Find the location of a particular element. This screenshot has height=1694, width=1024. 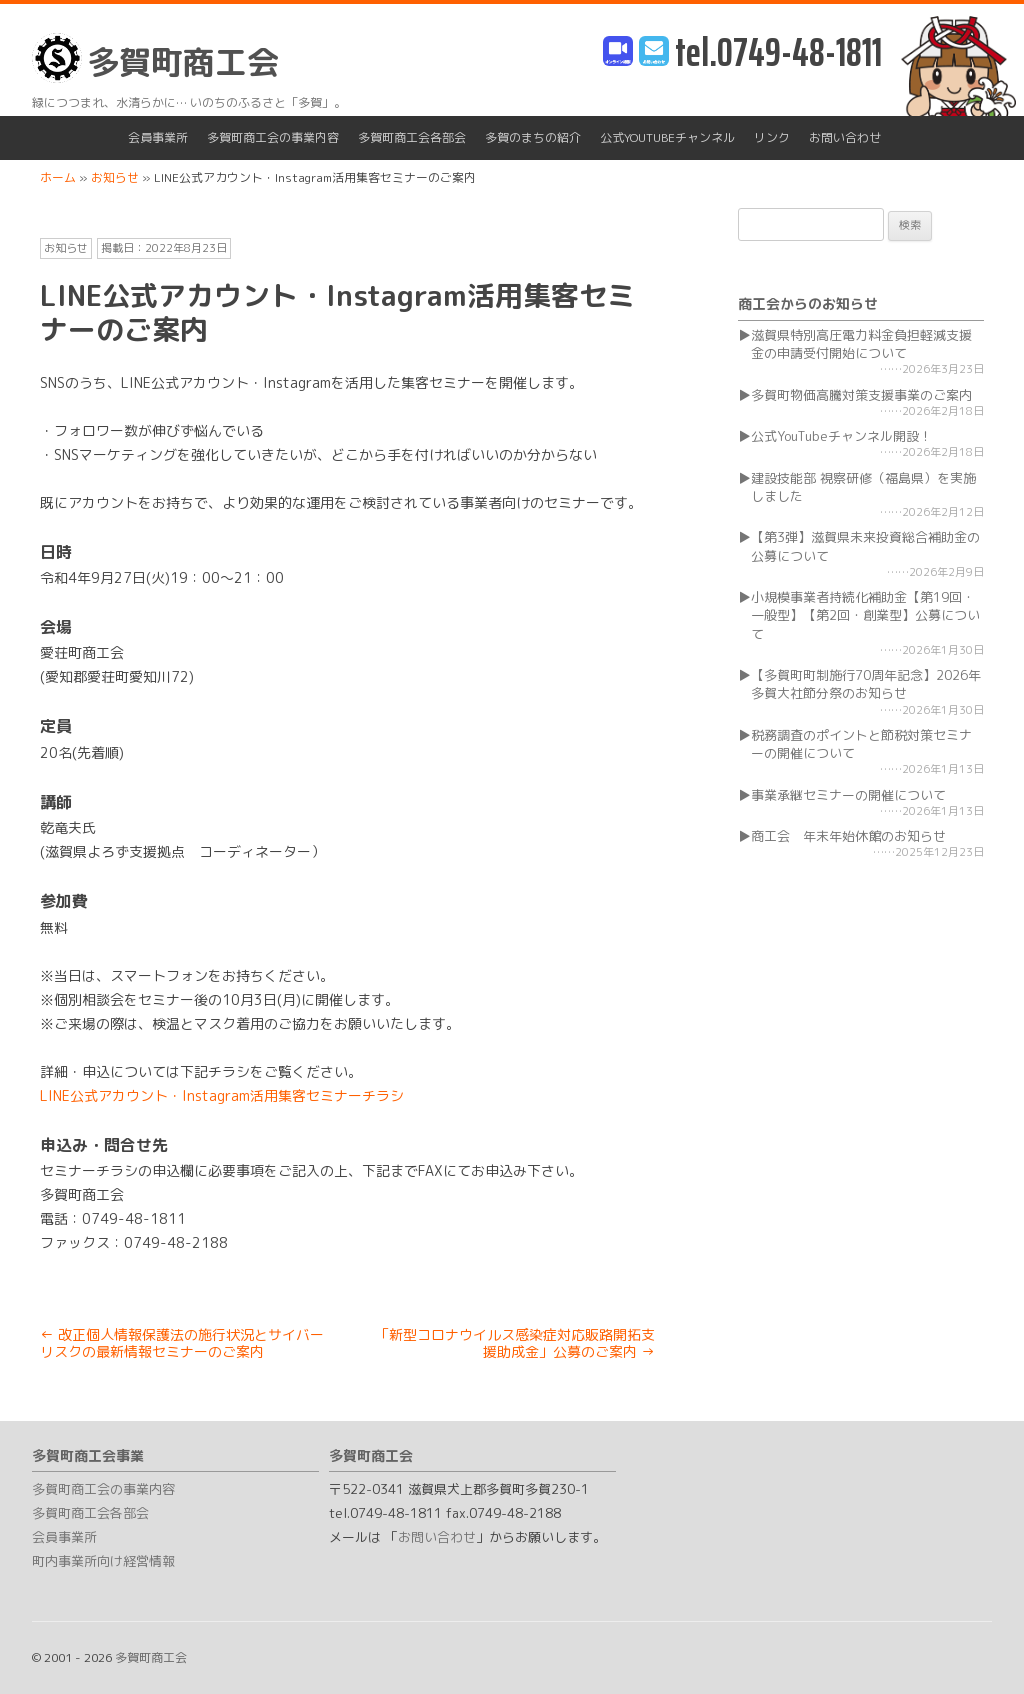

多賀町物価高騰対策支援事業のご案内 is located at coordinates (861, 395).